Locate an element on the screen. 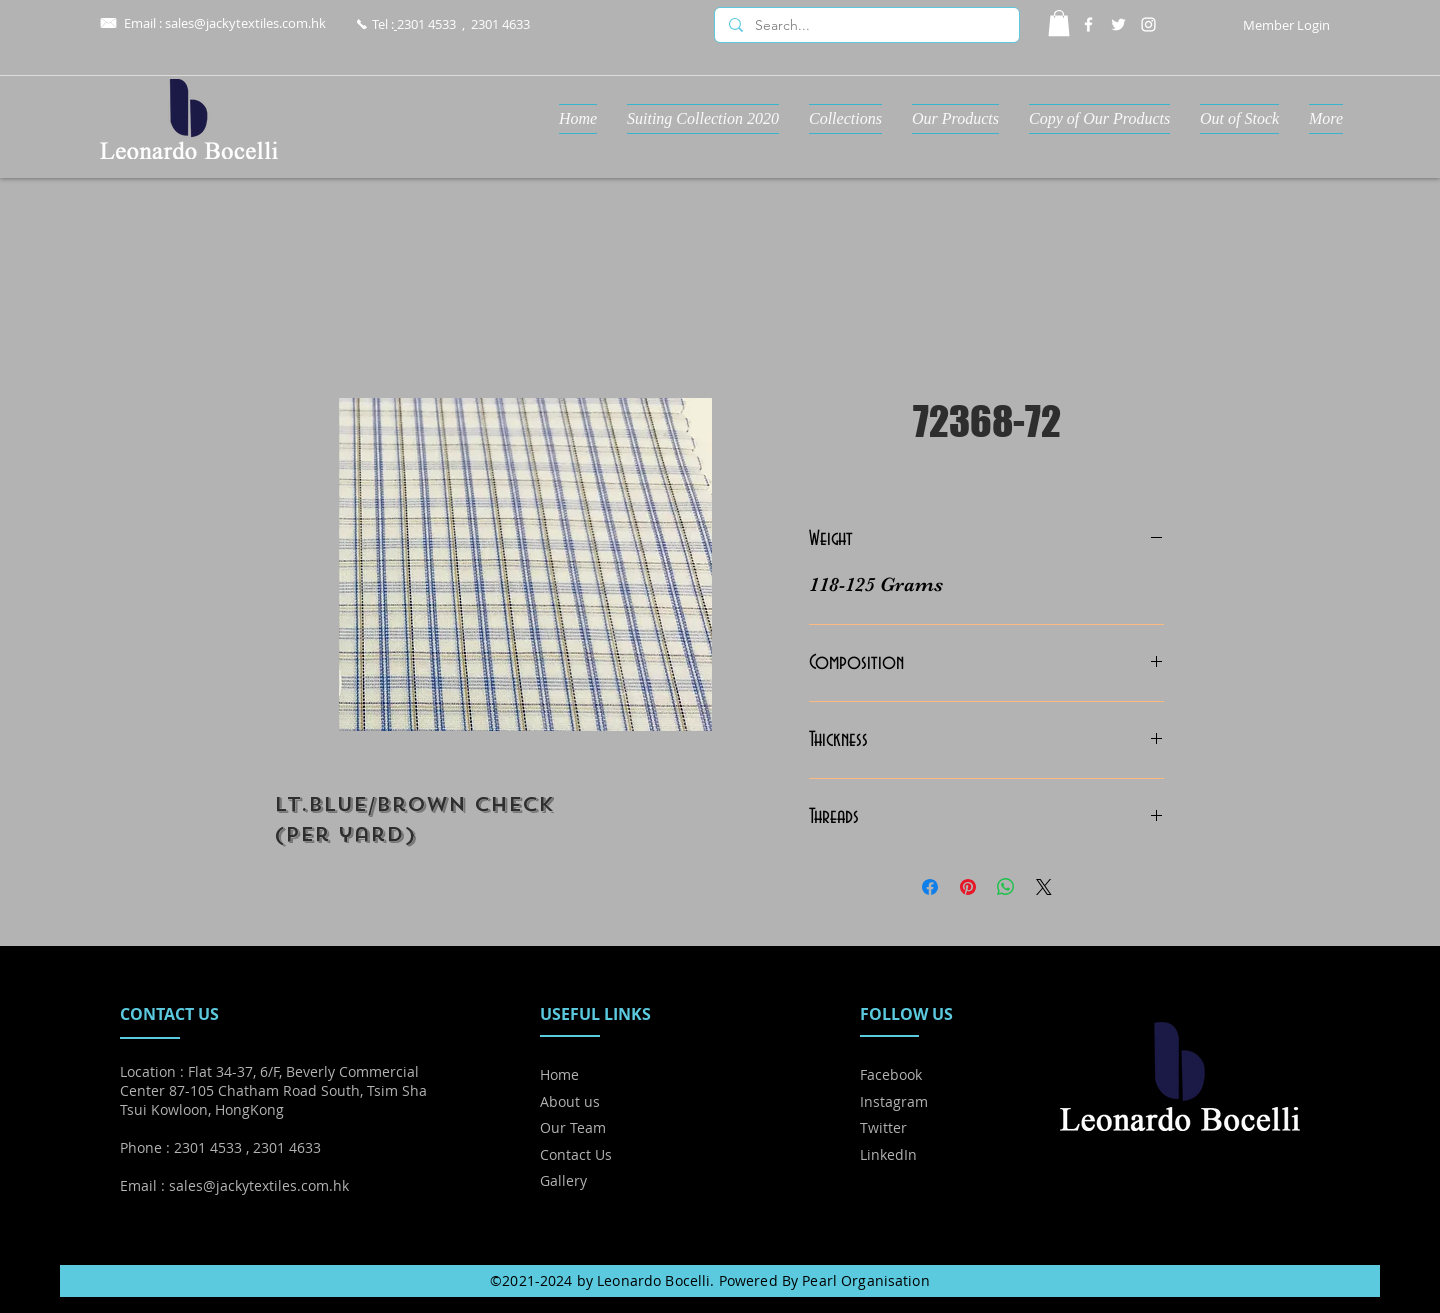  [button] is located at coordinates (1059, 23).